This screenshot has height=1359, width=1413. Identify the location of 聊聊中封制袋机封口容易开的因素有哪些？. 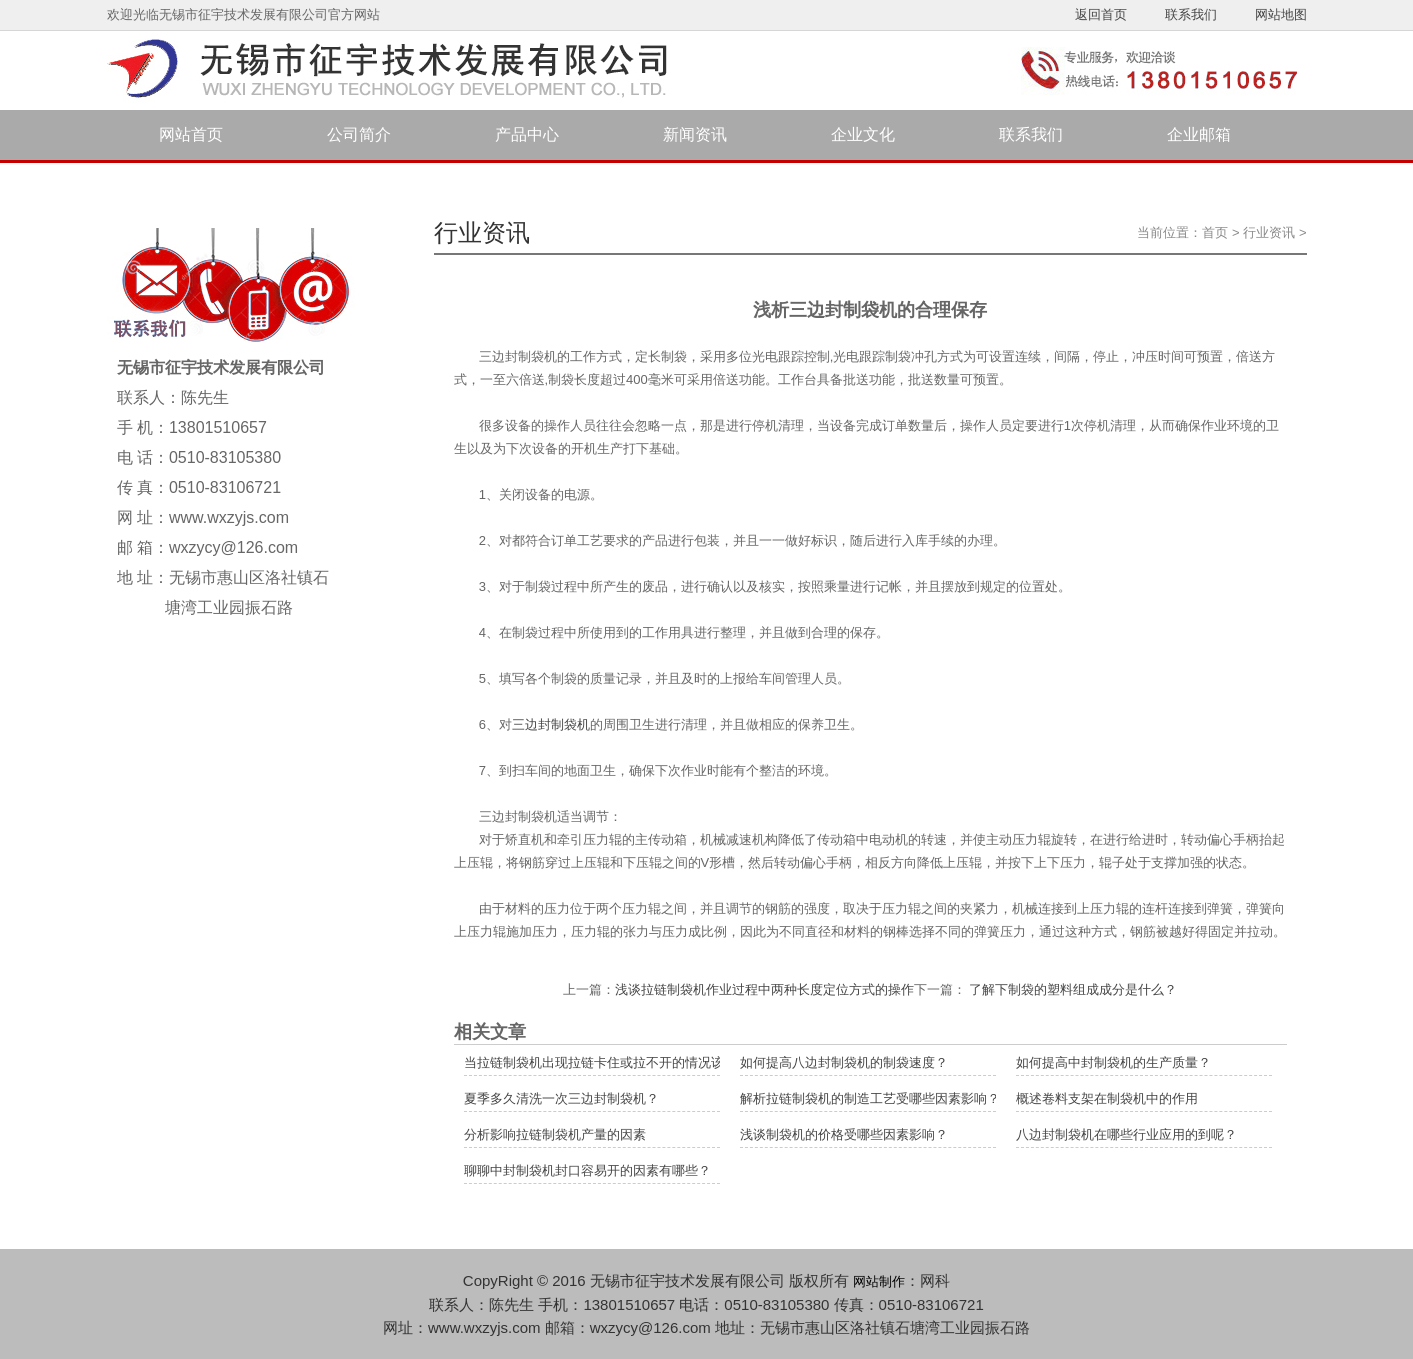
(587, 1170).